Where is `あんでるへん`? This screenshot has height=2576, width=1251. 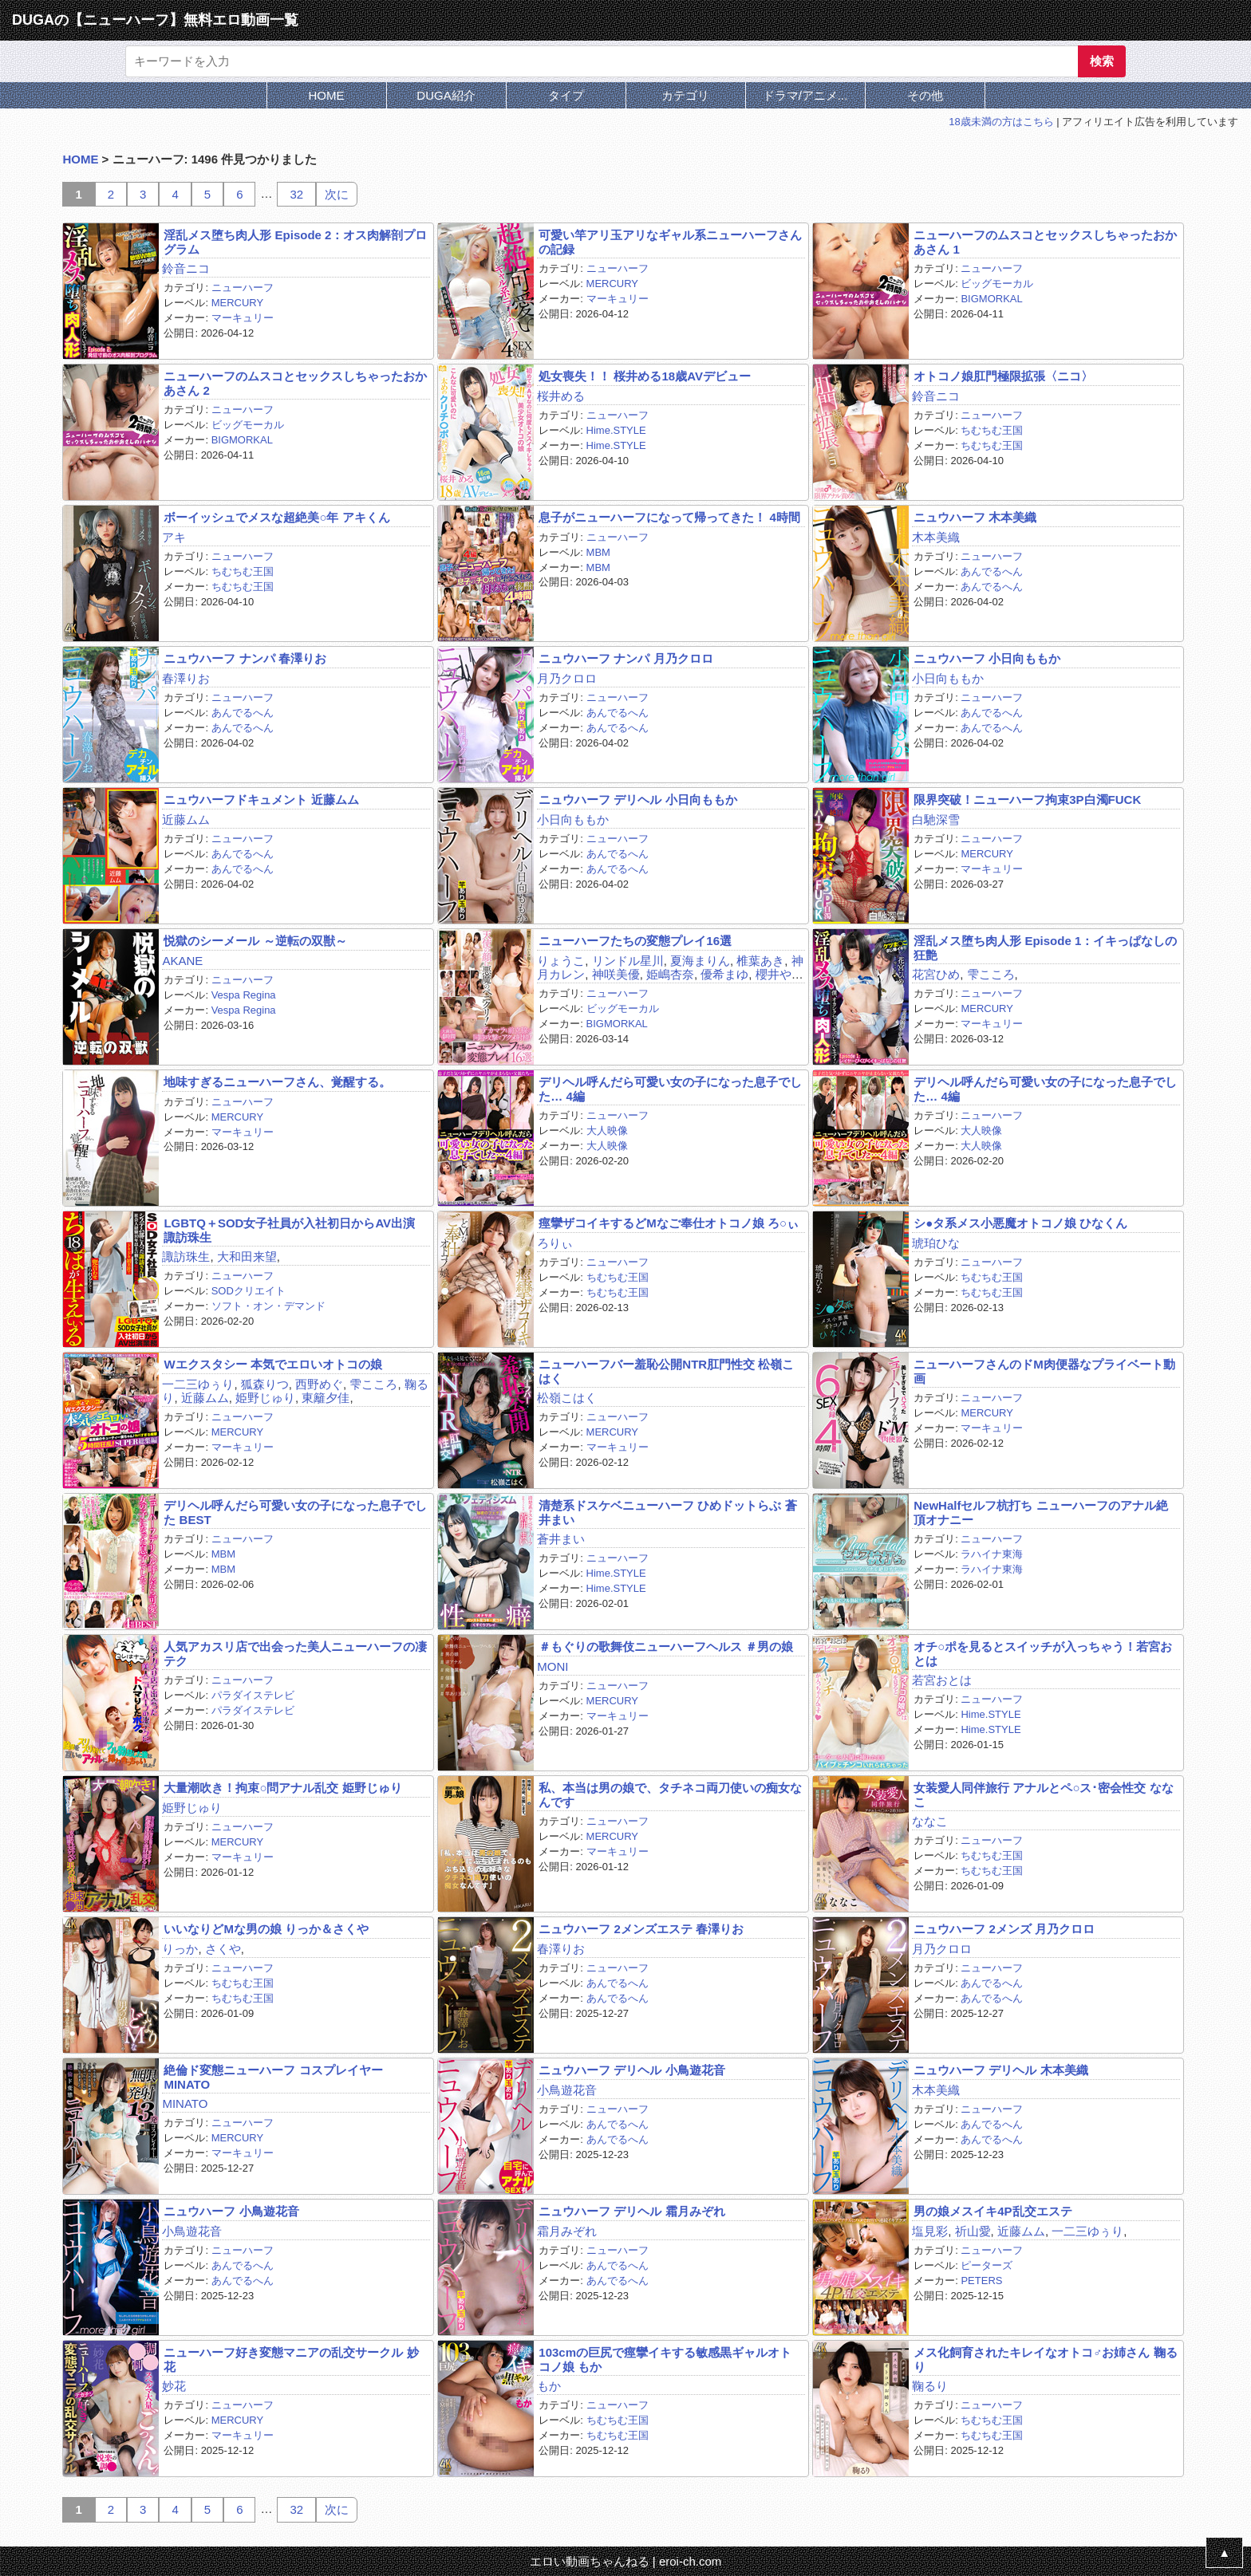 あんでるへん is located at coordinates (992, 571).